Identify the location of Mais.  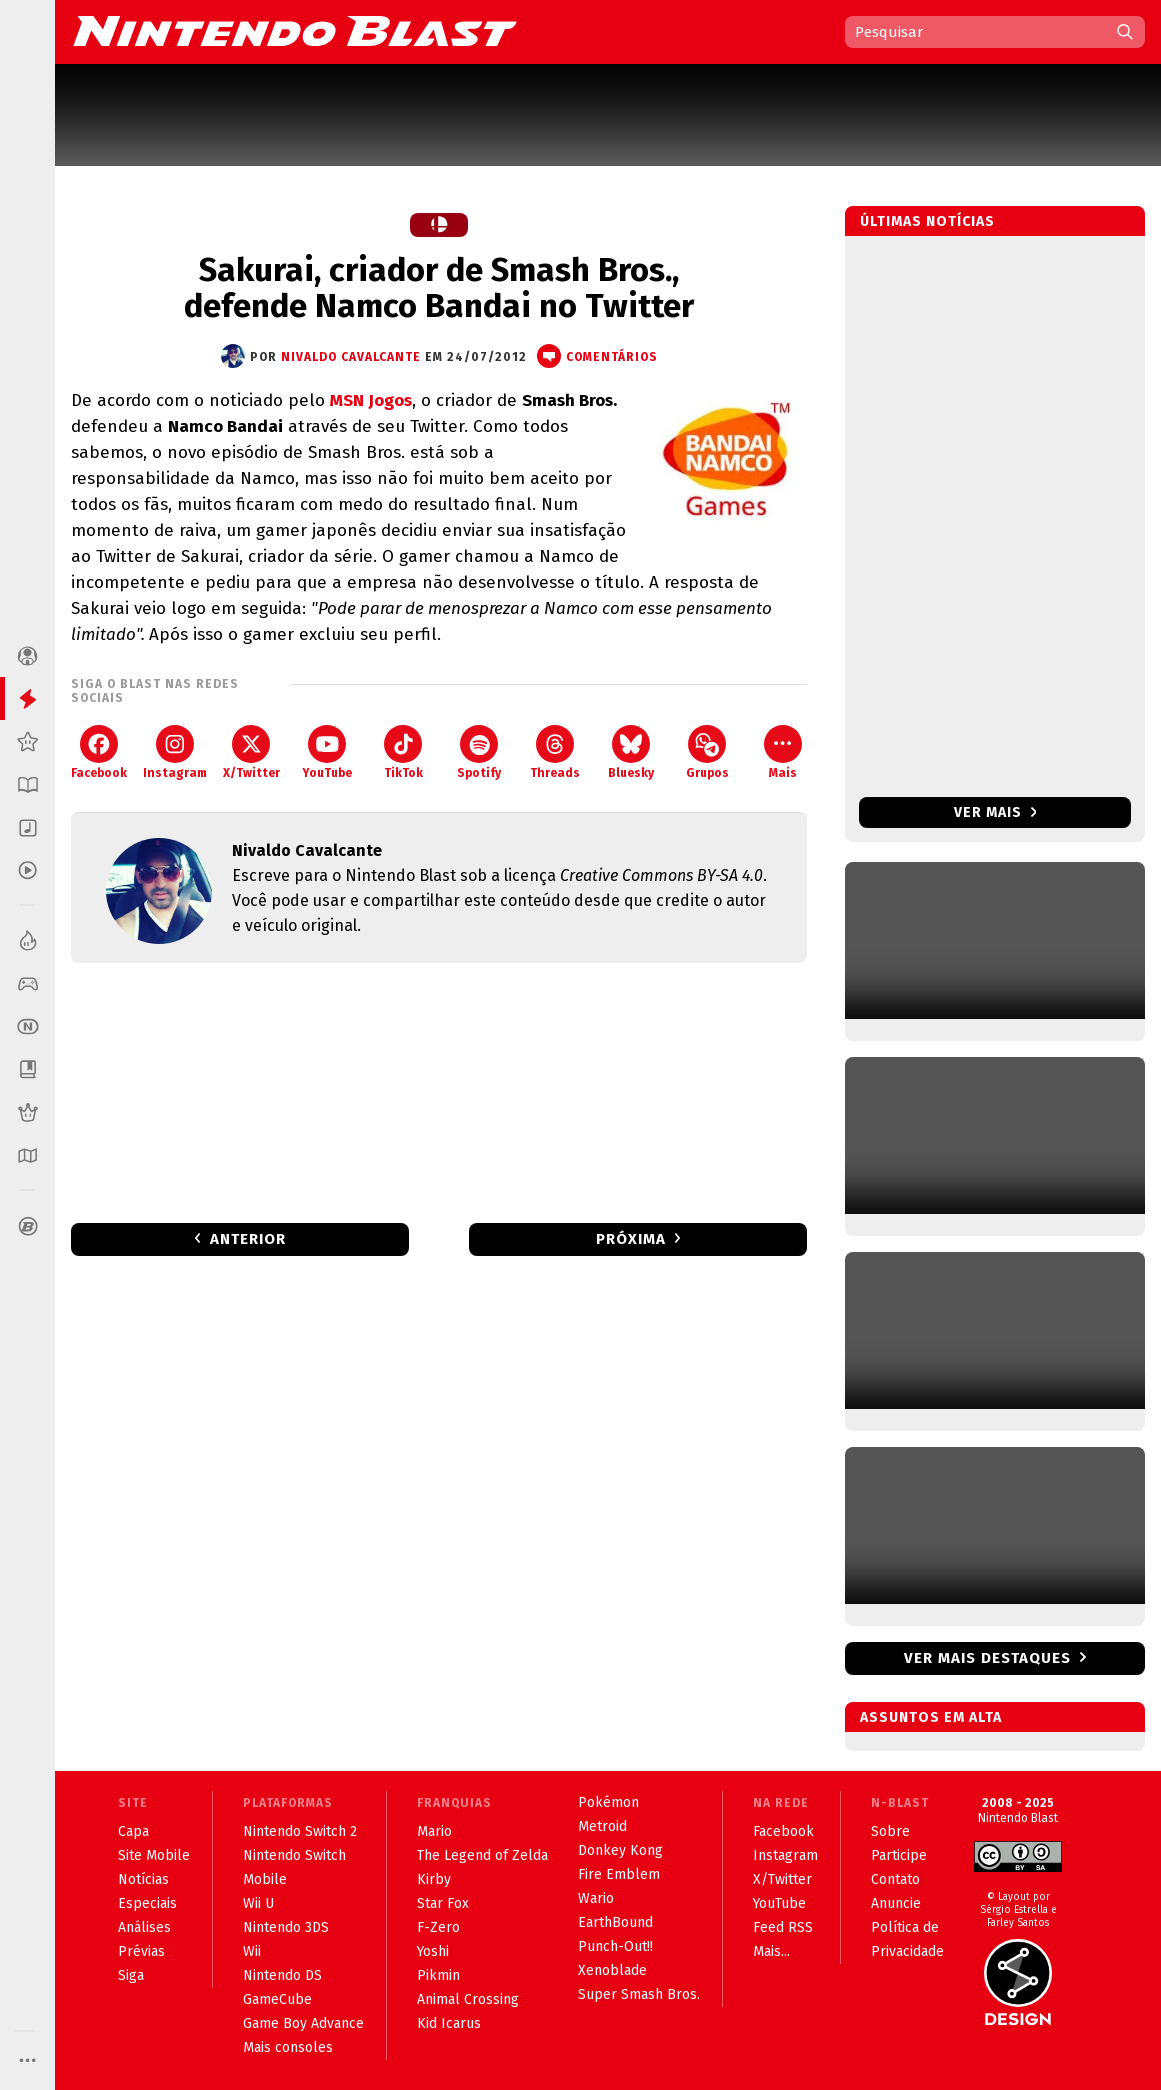
(783, 752).